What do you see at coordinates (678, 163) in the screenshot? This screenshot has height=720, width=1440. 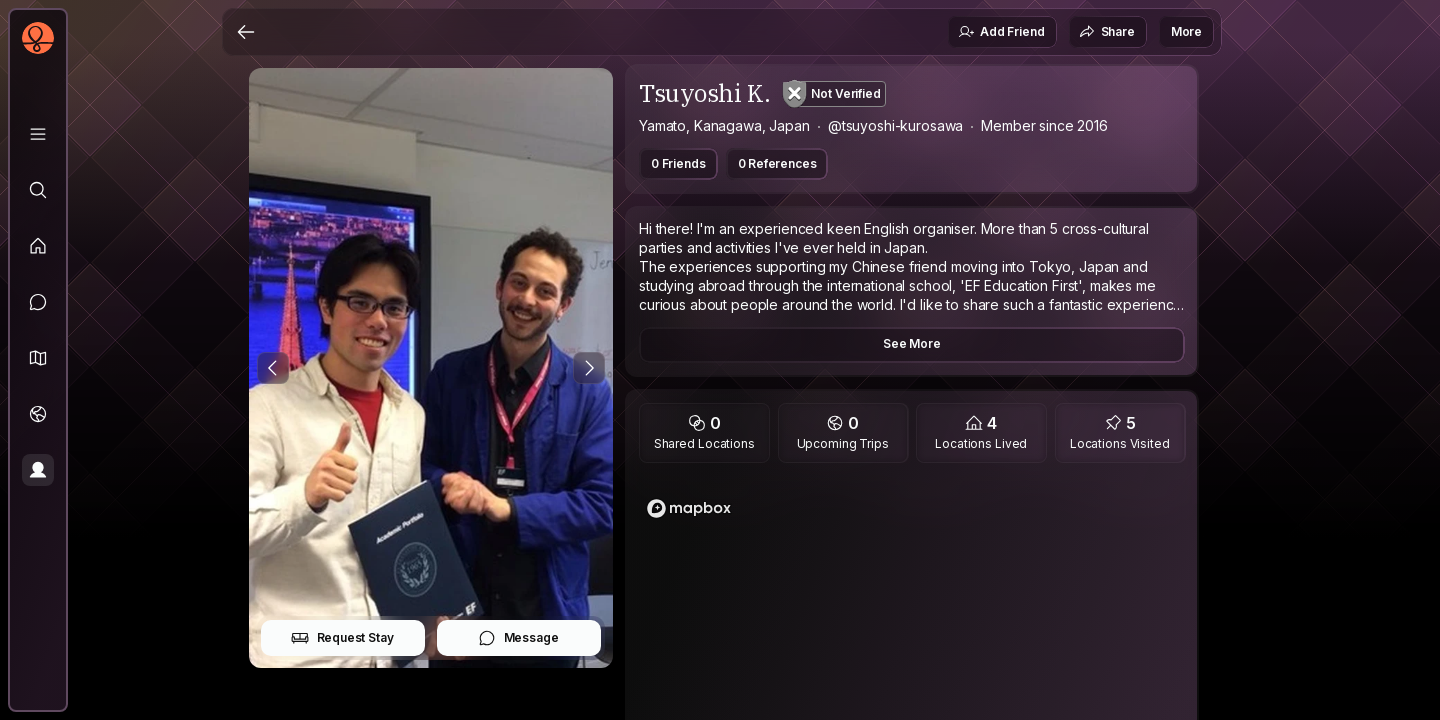 I see `0 Friends [button]` at bounding box center [678, 163].